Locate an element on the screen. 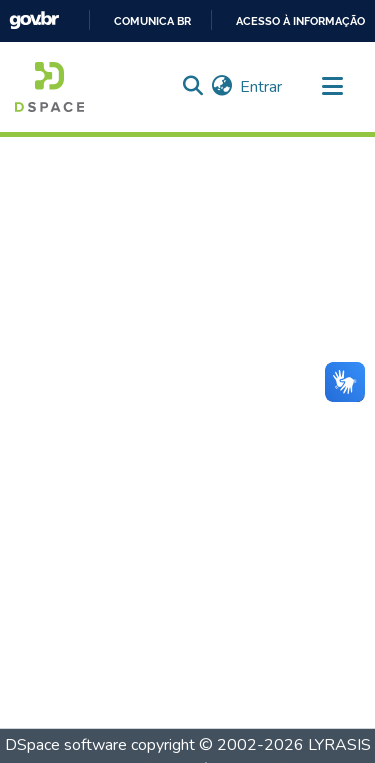 This screenshot has height=763, width=375. DSpace software is located at coordinates (66, 745).